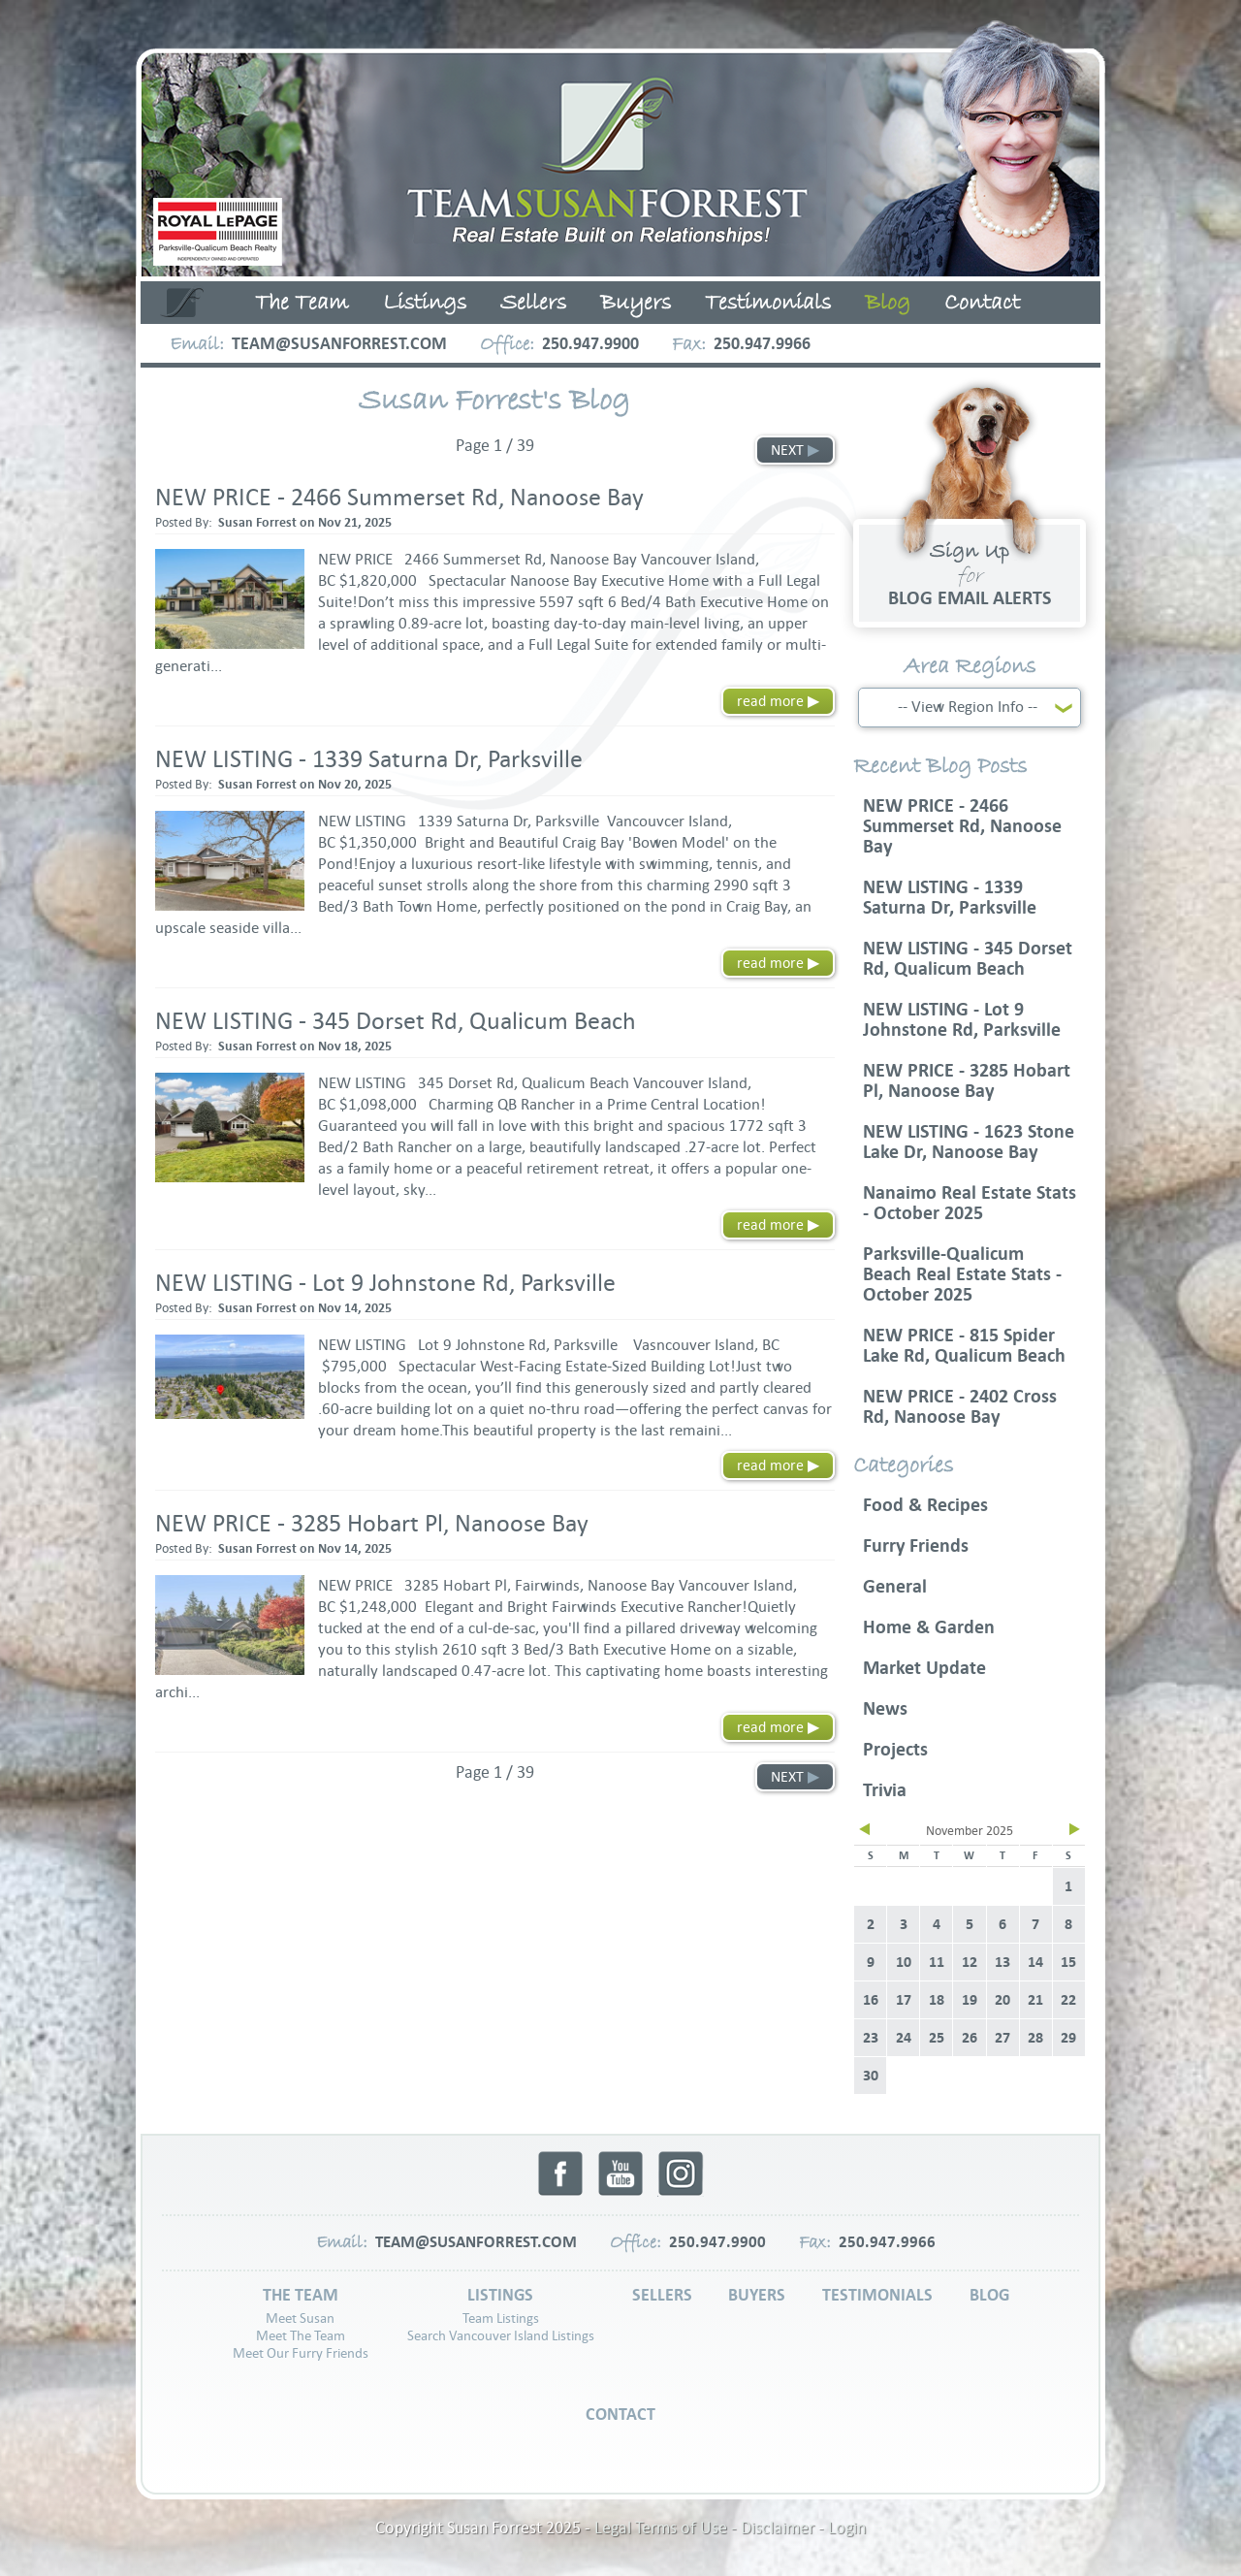 The image size is (1241, 2576). Describe the element at coordinates (500, 2335) in the screenshot. I see `Search Vancouver Island Listings` at that location.